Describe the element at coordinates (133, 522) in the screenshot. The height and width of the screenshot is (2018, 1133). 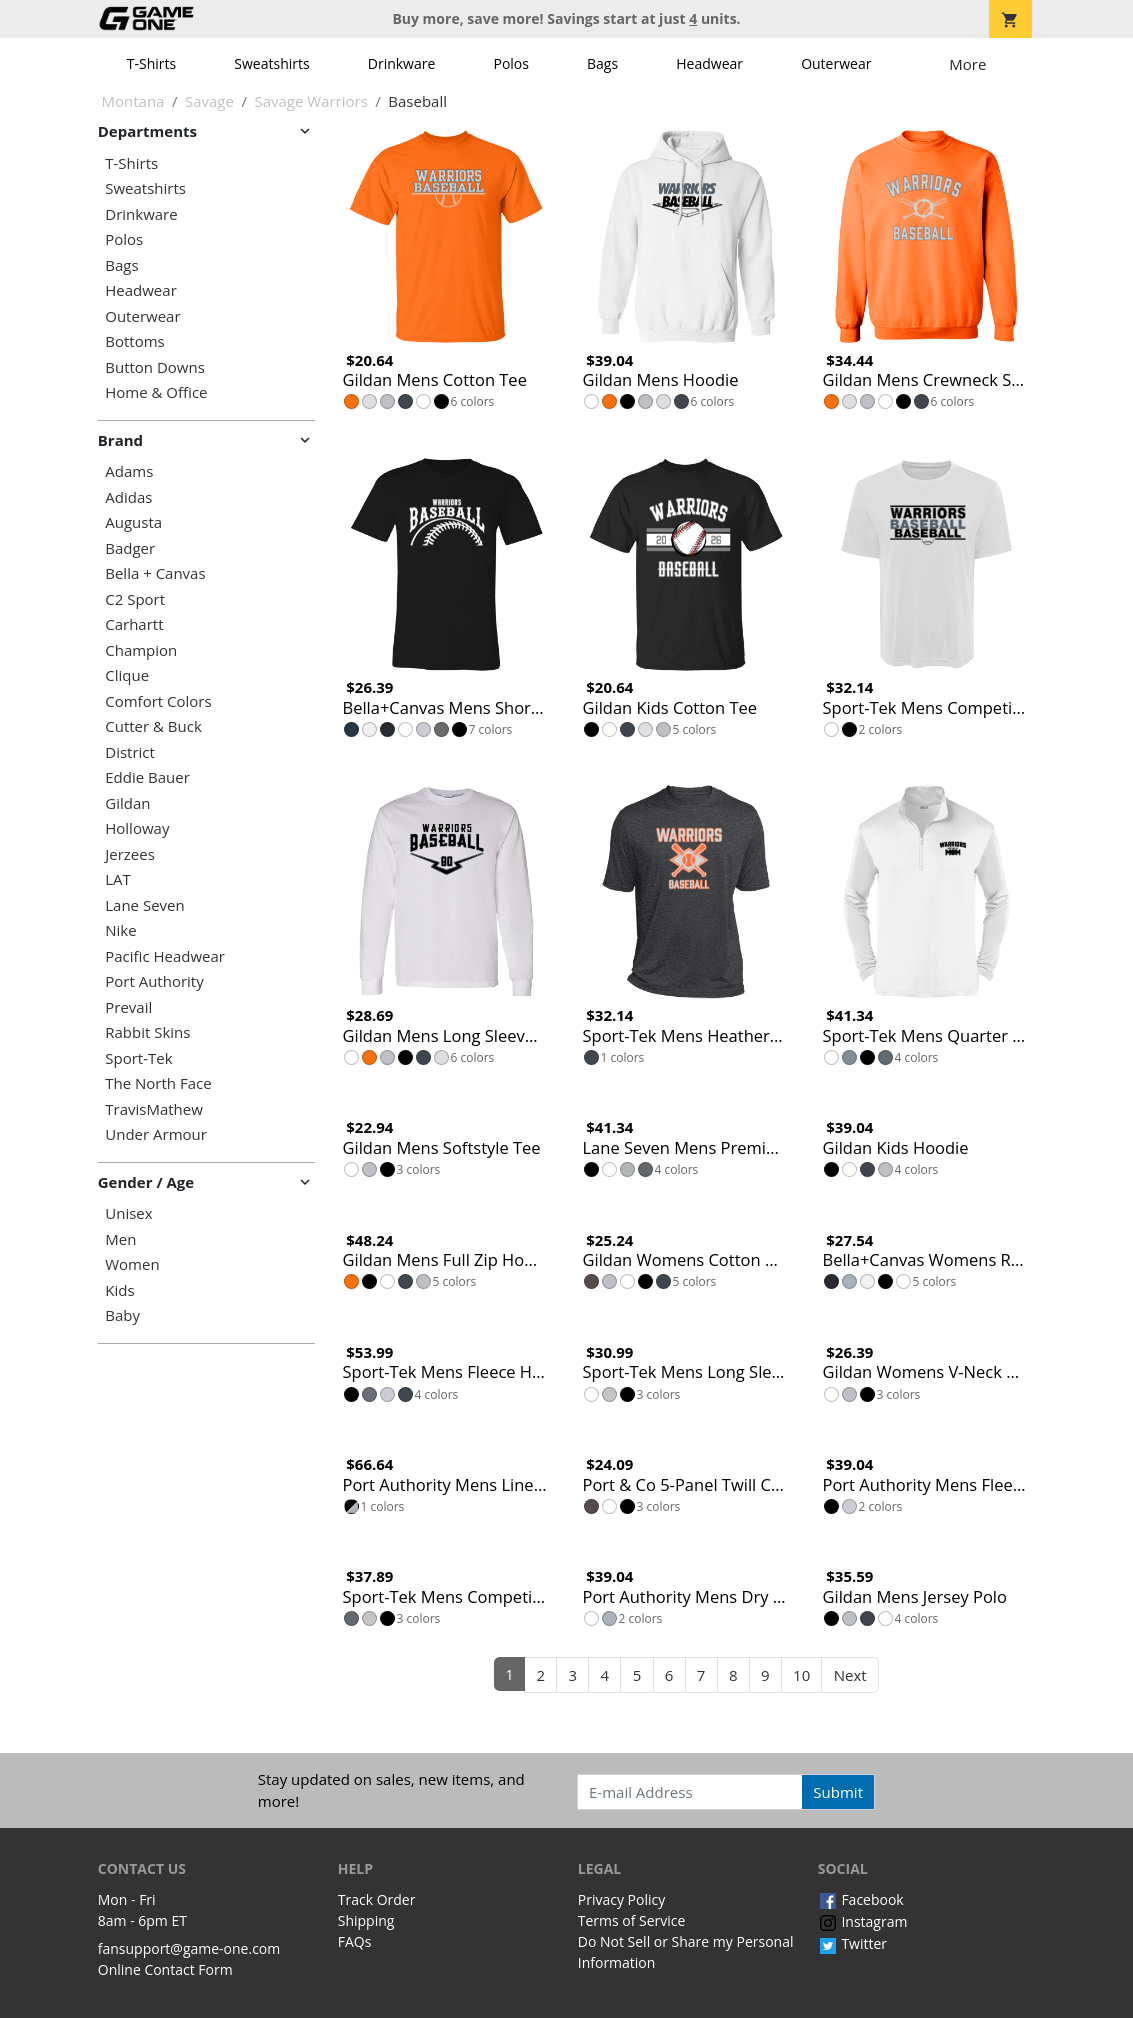
I see `Augusta` at that location.